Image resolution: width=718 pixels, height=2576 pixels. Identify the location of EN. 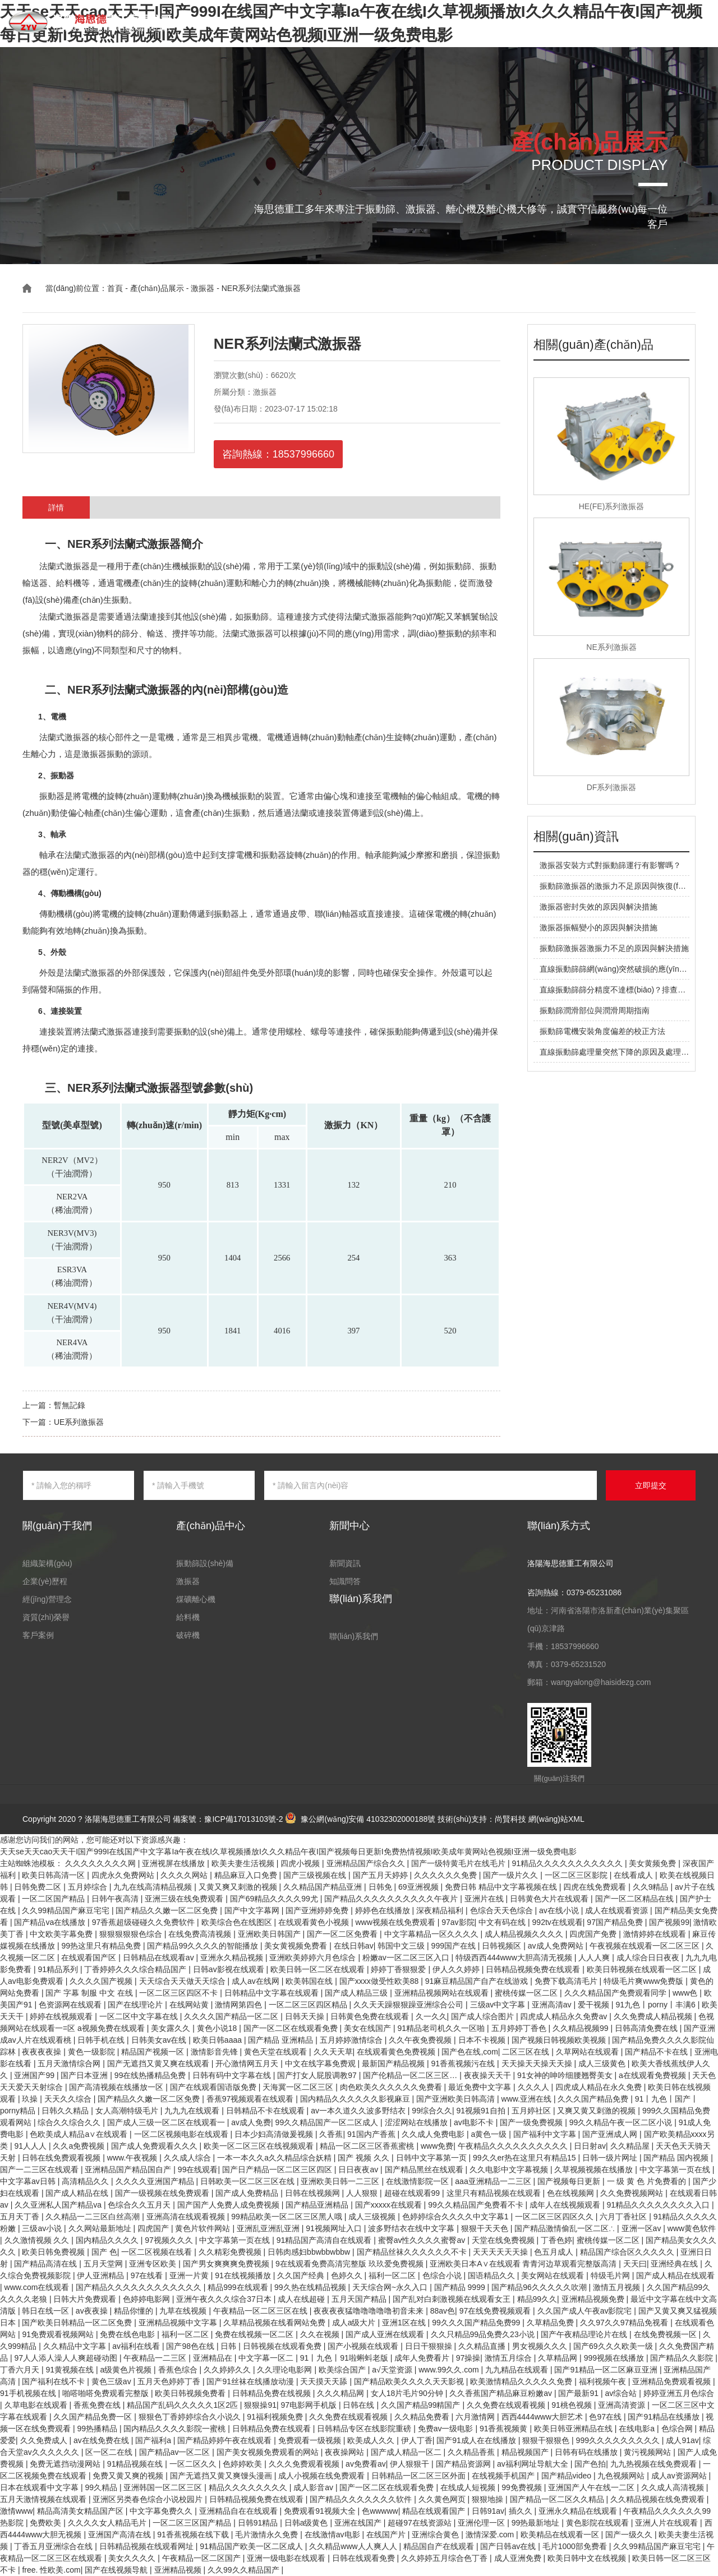
(620, 22).